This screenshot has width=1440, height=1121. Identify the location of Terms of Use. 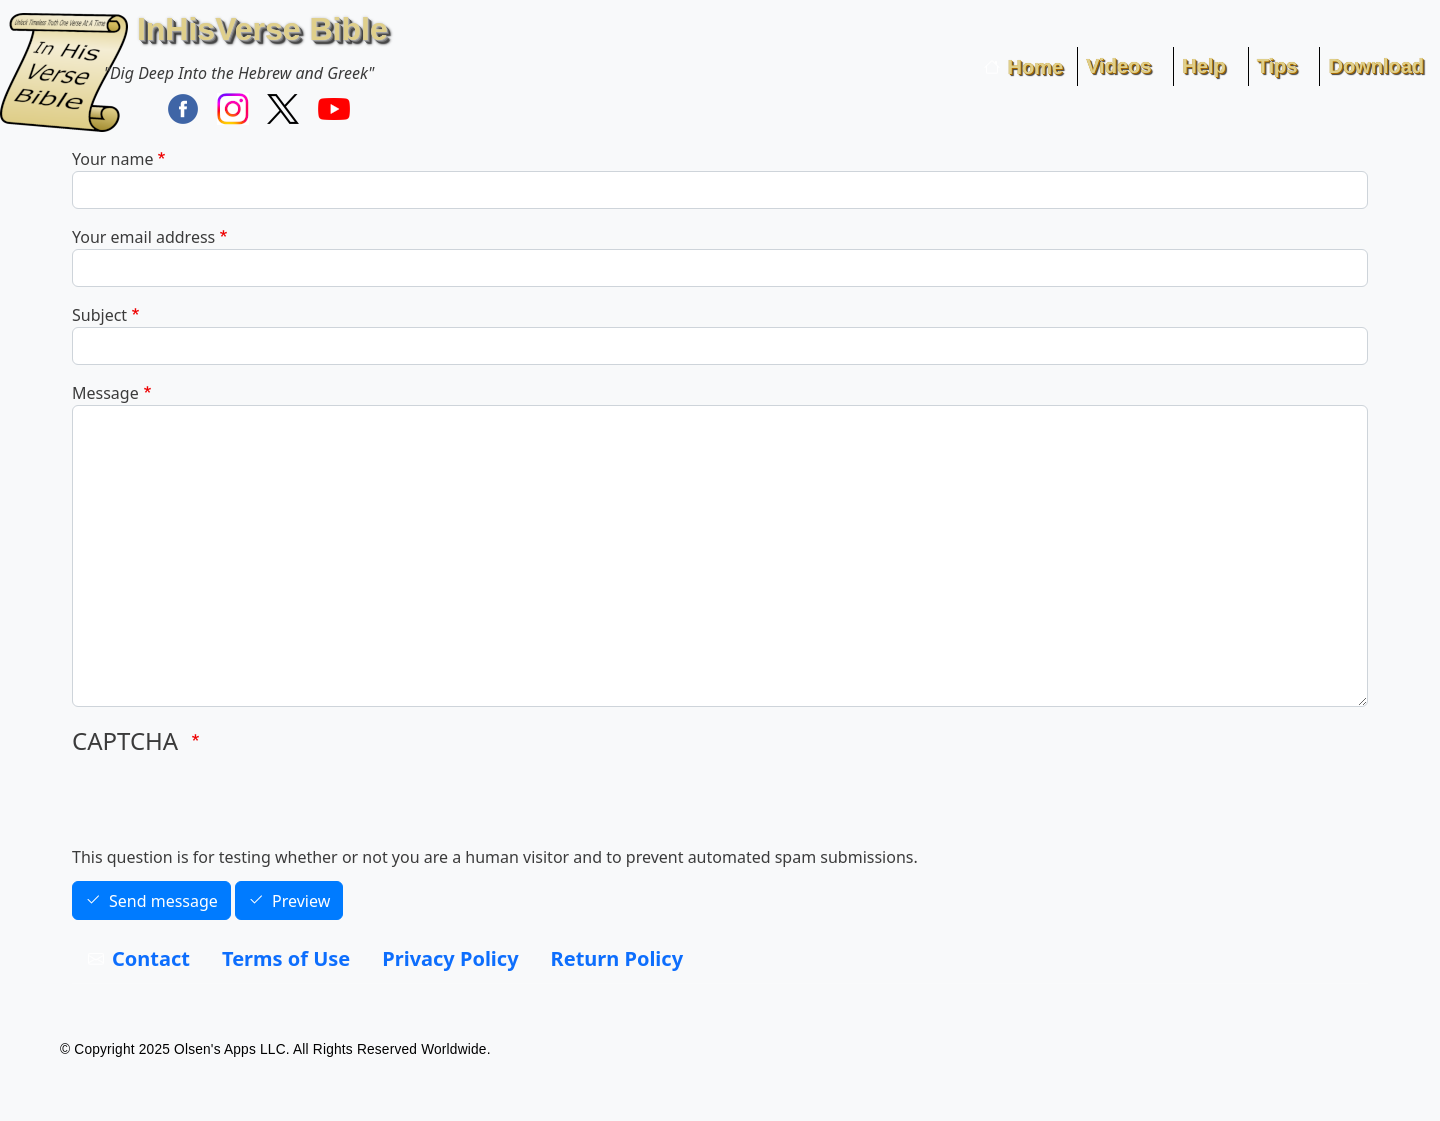
(286, 958).